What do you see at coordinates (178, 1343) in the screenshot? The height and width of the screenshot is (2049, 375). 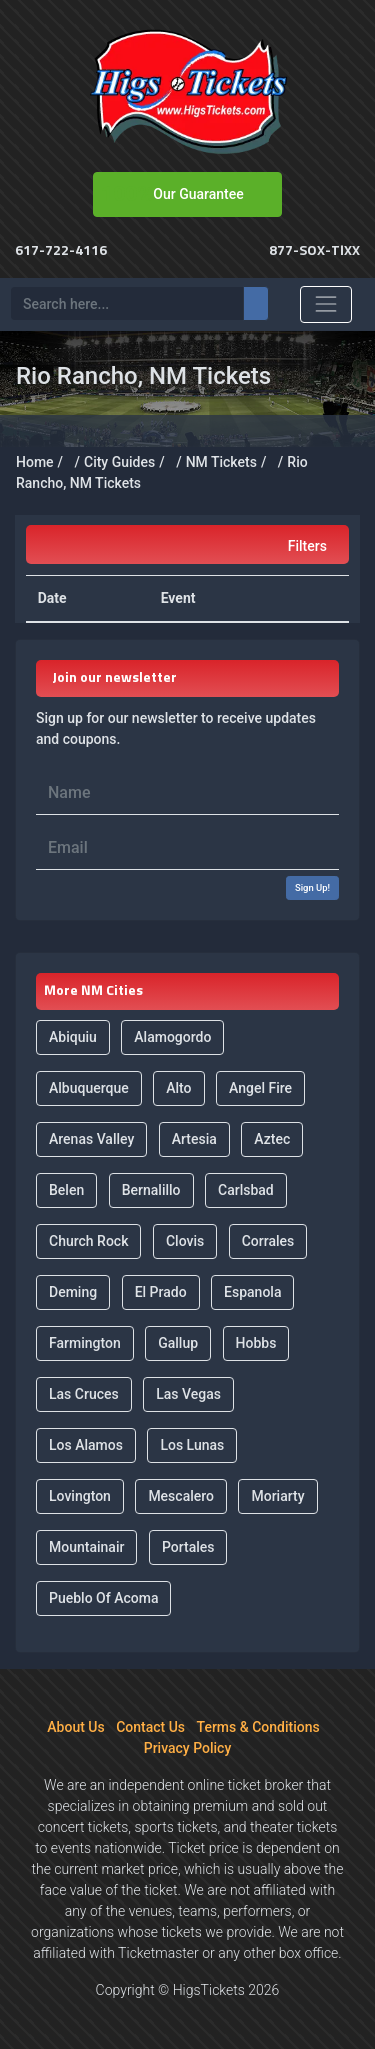 I see `Gallup` at bounding box center [178, 1343].